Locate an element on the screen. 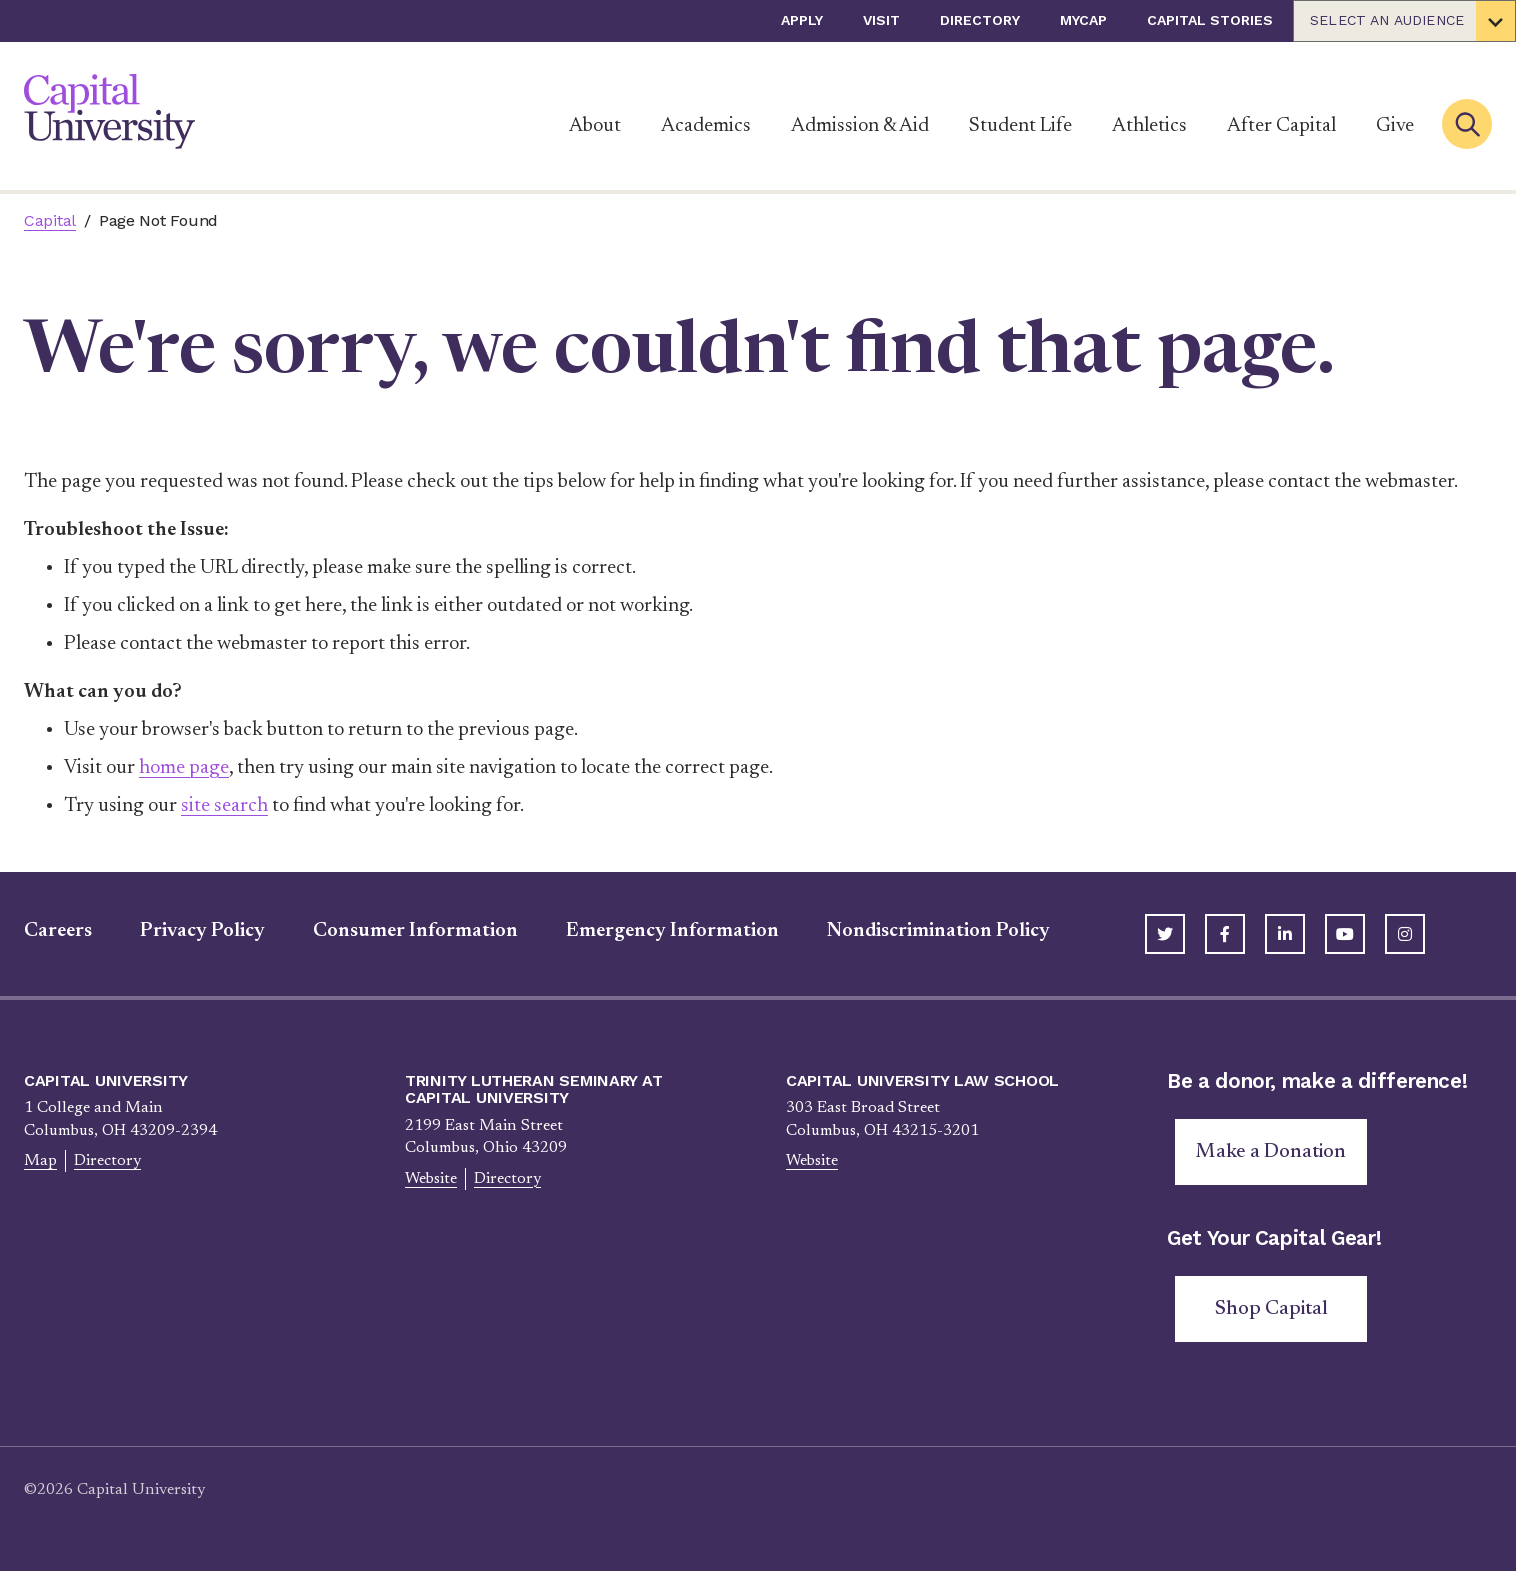 The image size is (1516, 1571). Give is located at coordinates (1395, 126).